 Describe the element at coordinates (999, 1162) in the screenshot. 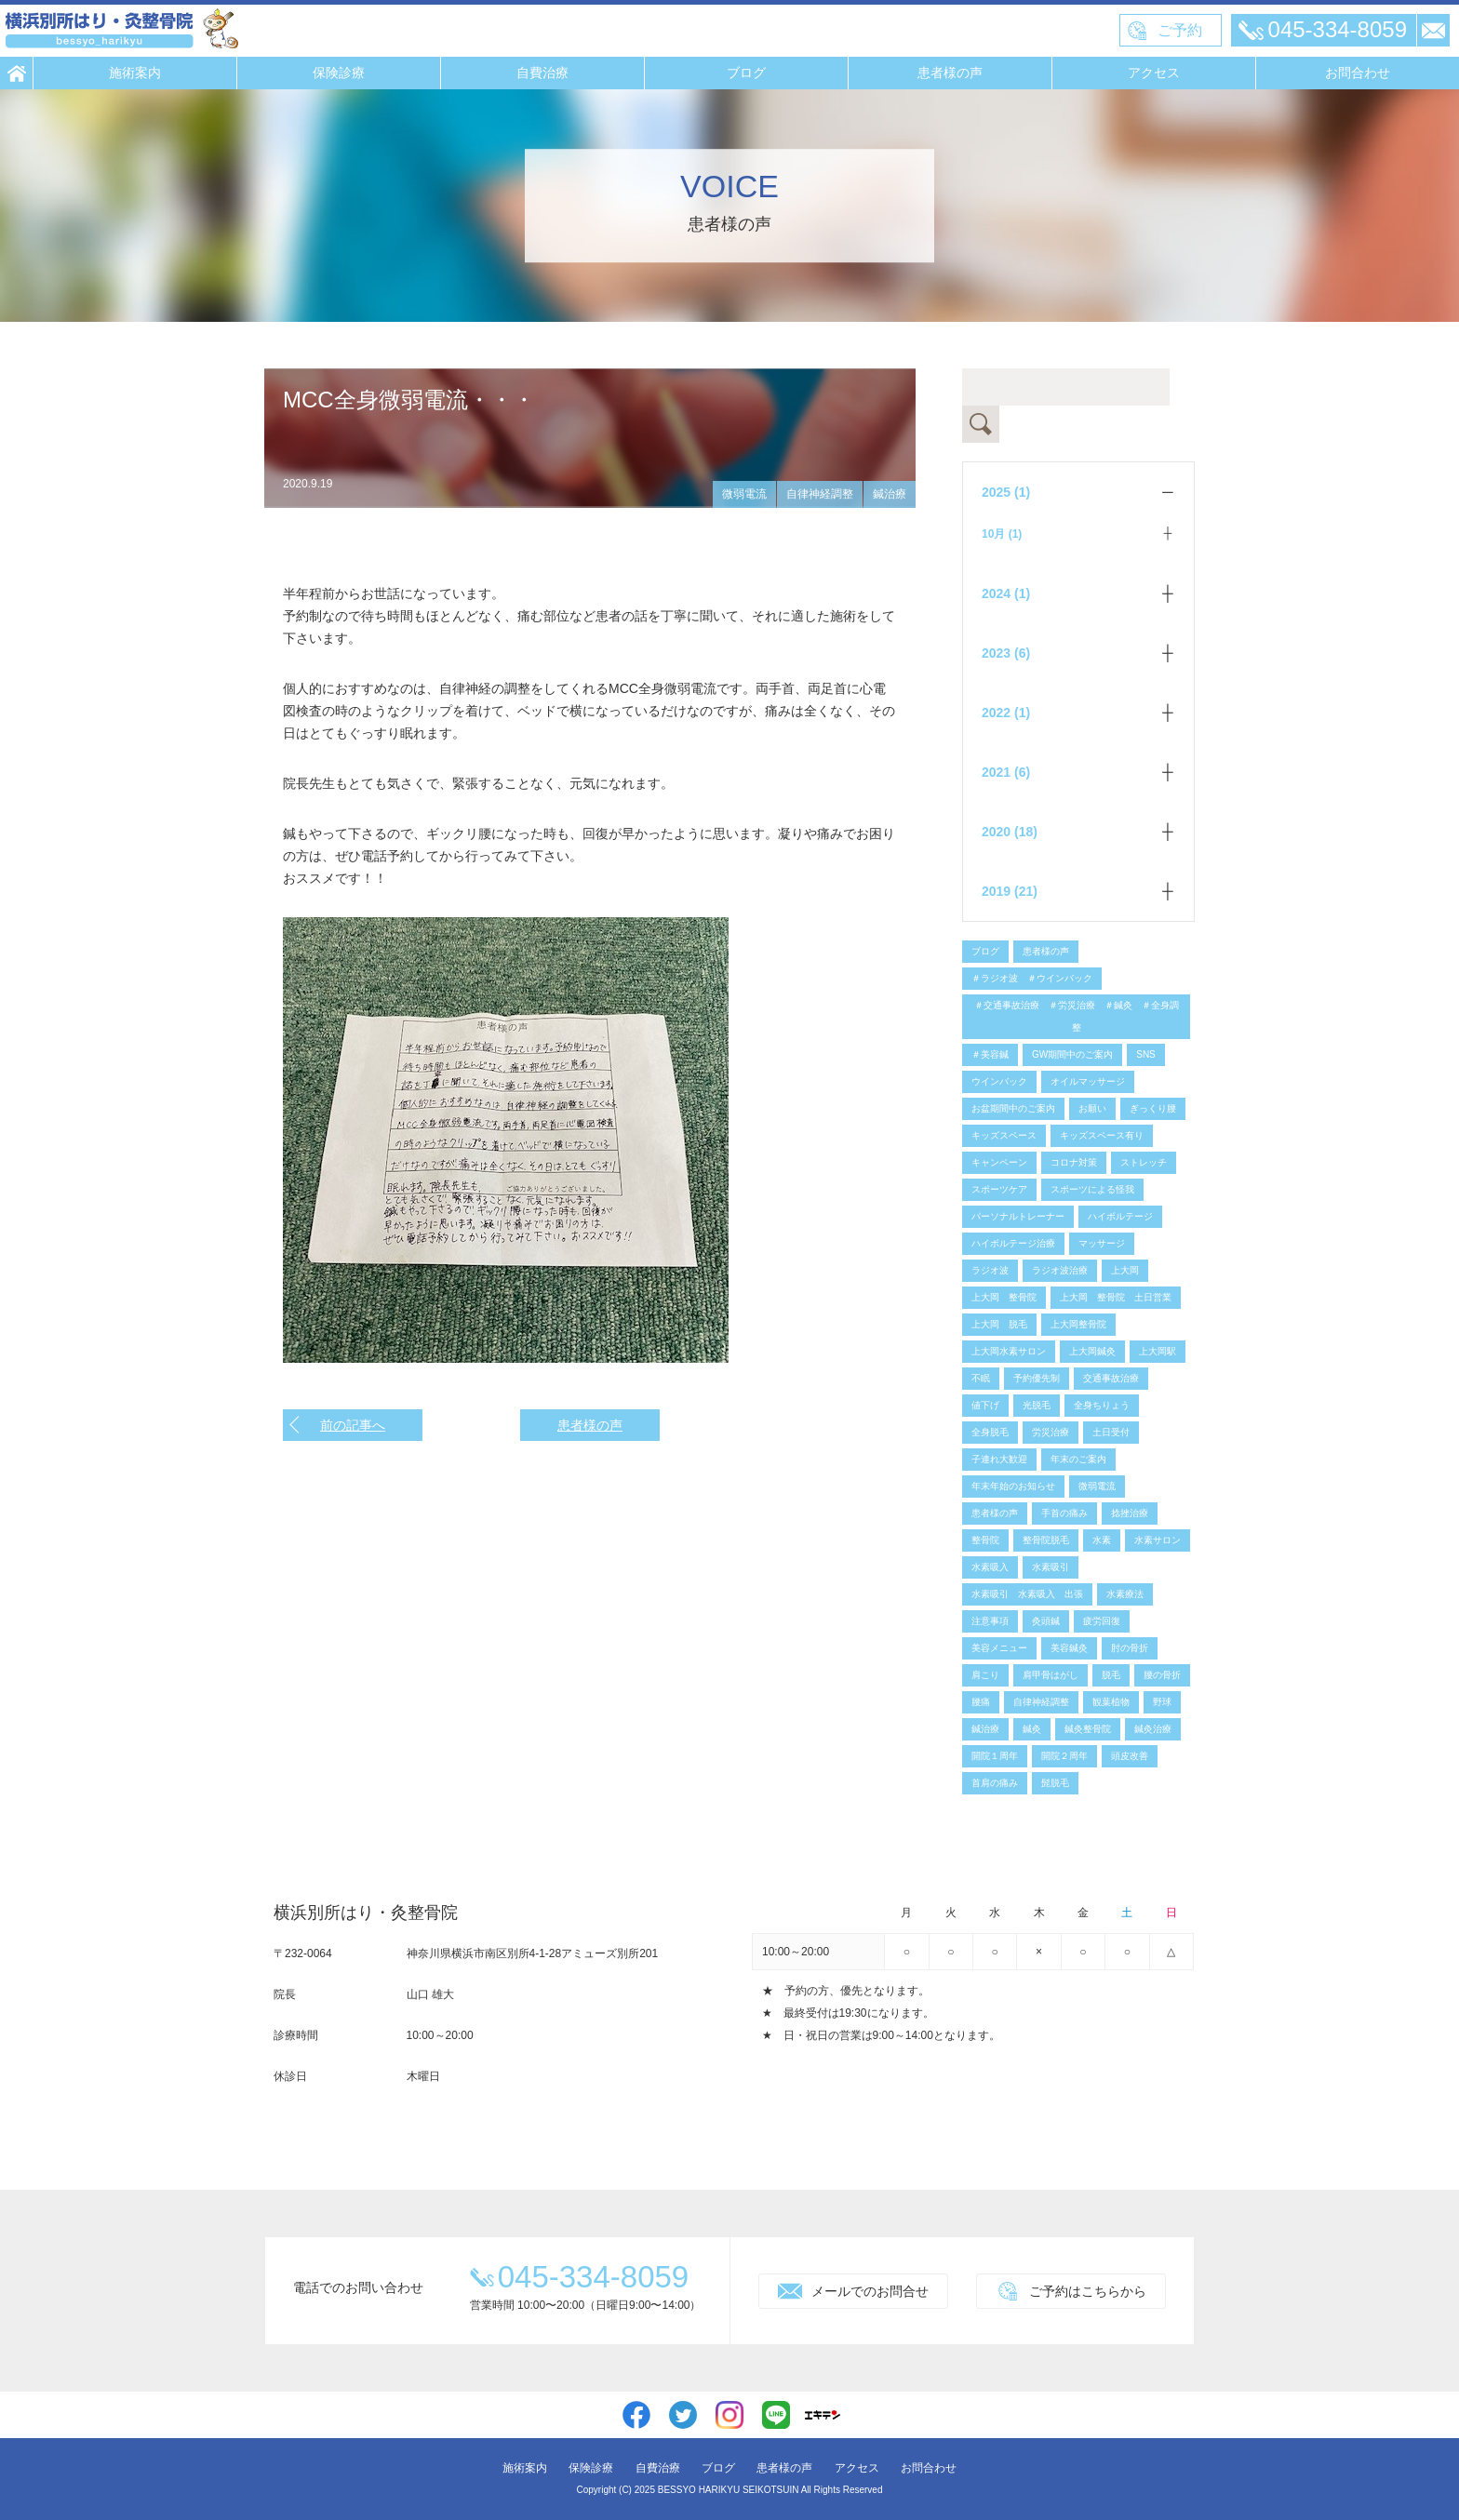

I see `キャンペーン` at that location.